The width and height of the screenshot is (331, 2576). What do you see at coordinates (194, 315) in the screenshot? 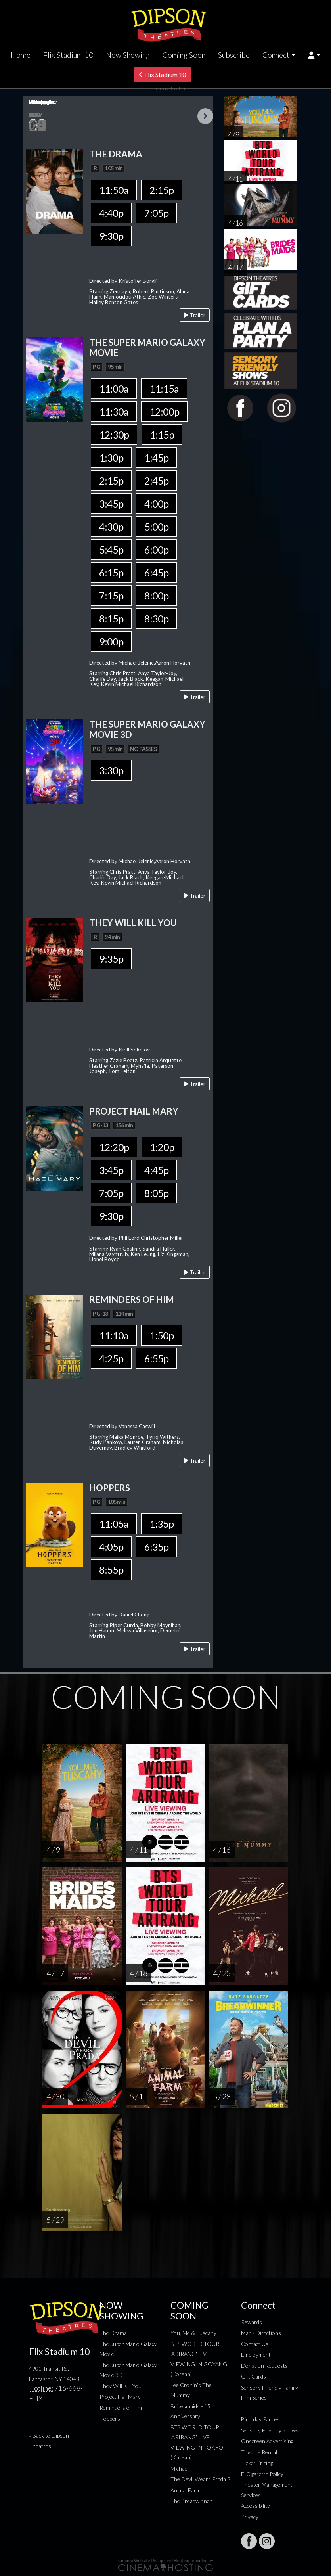
I see `Trailer` at bounding box center [194, 315].